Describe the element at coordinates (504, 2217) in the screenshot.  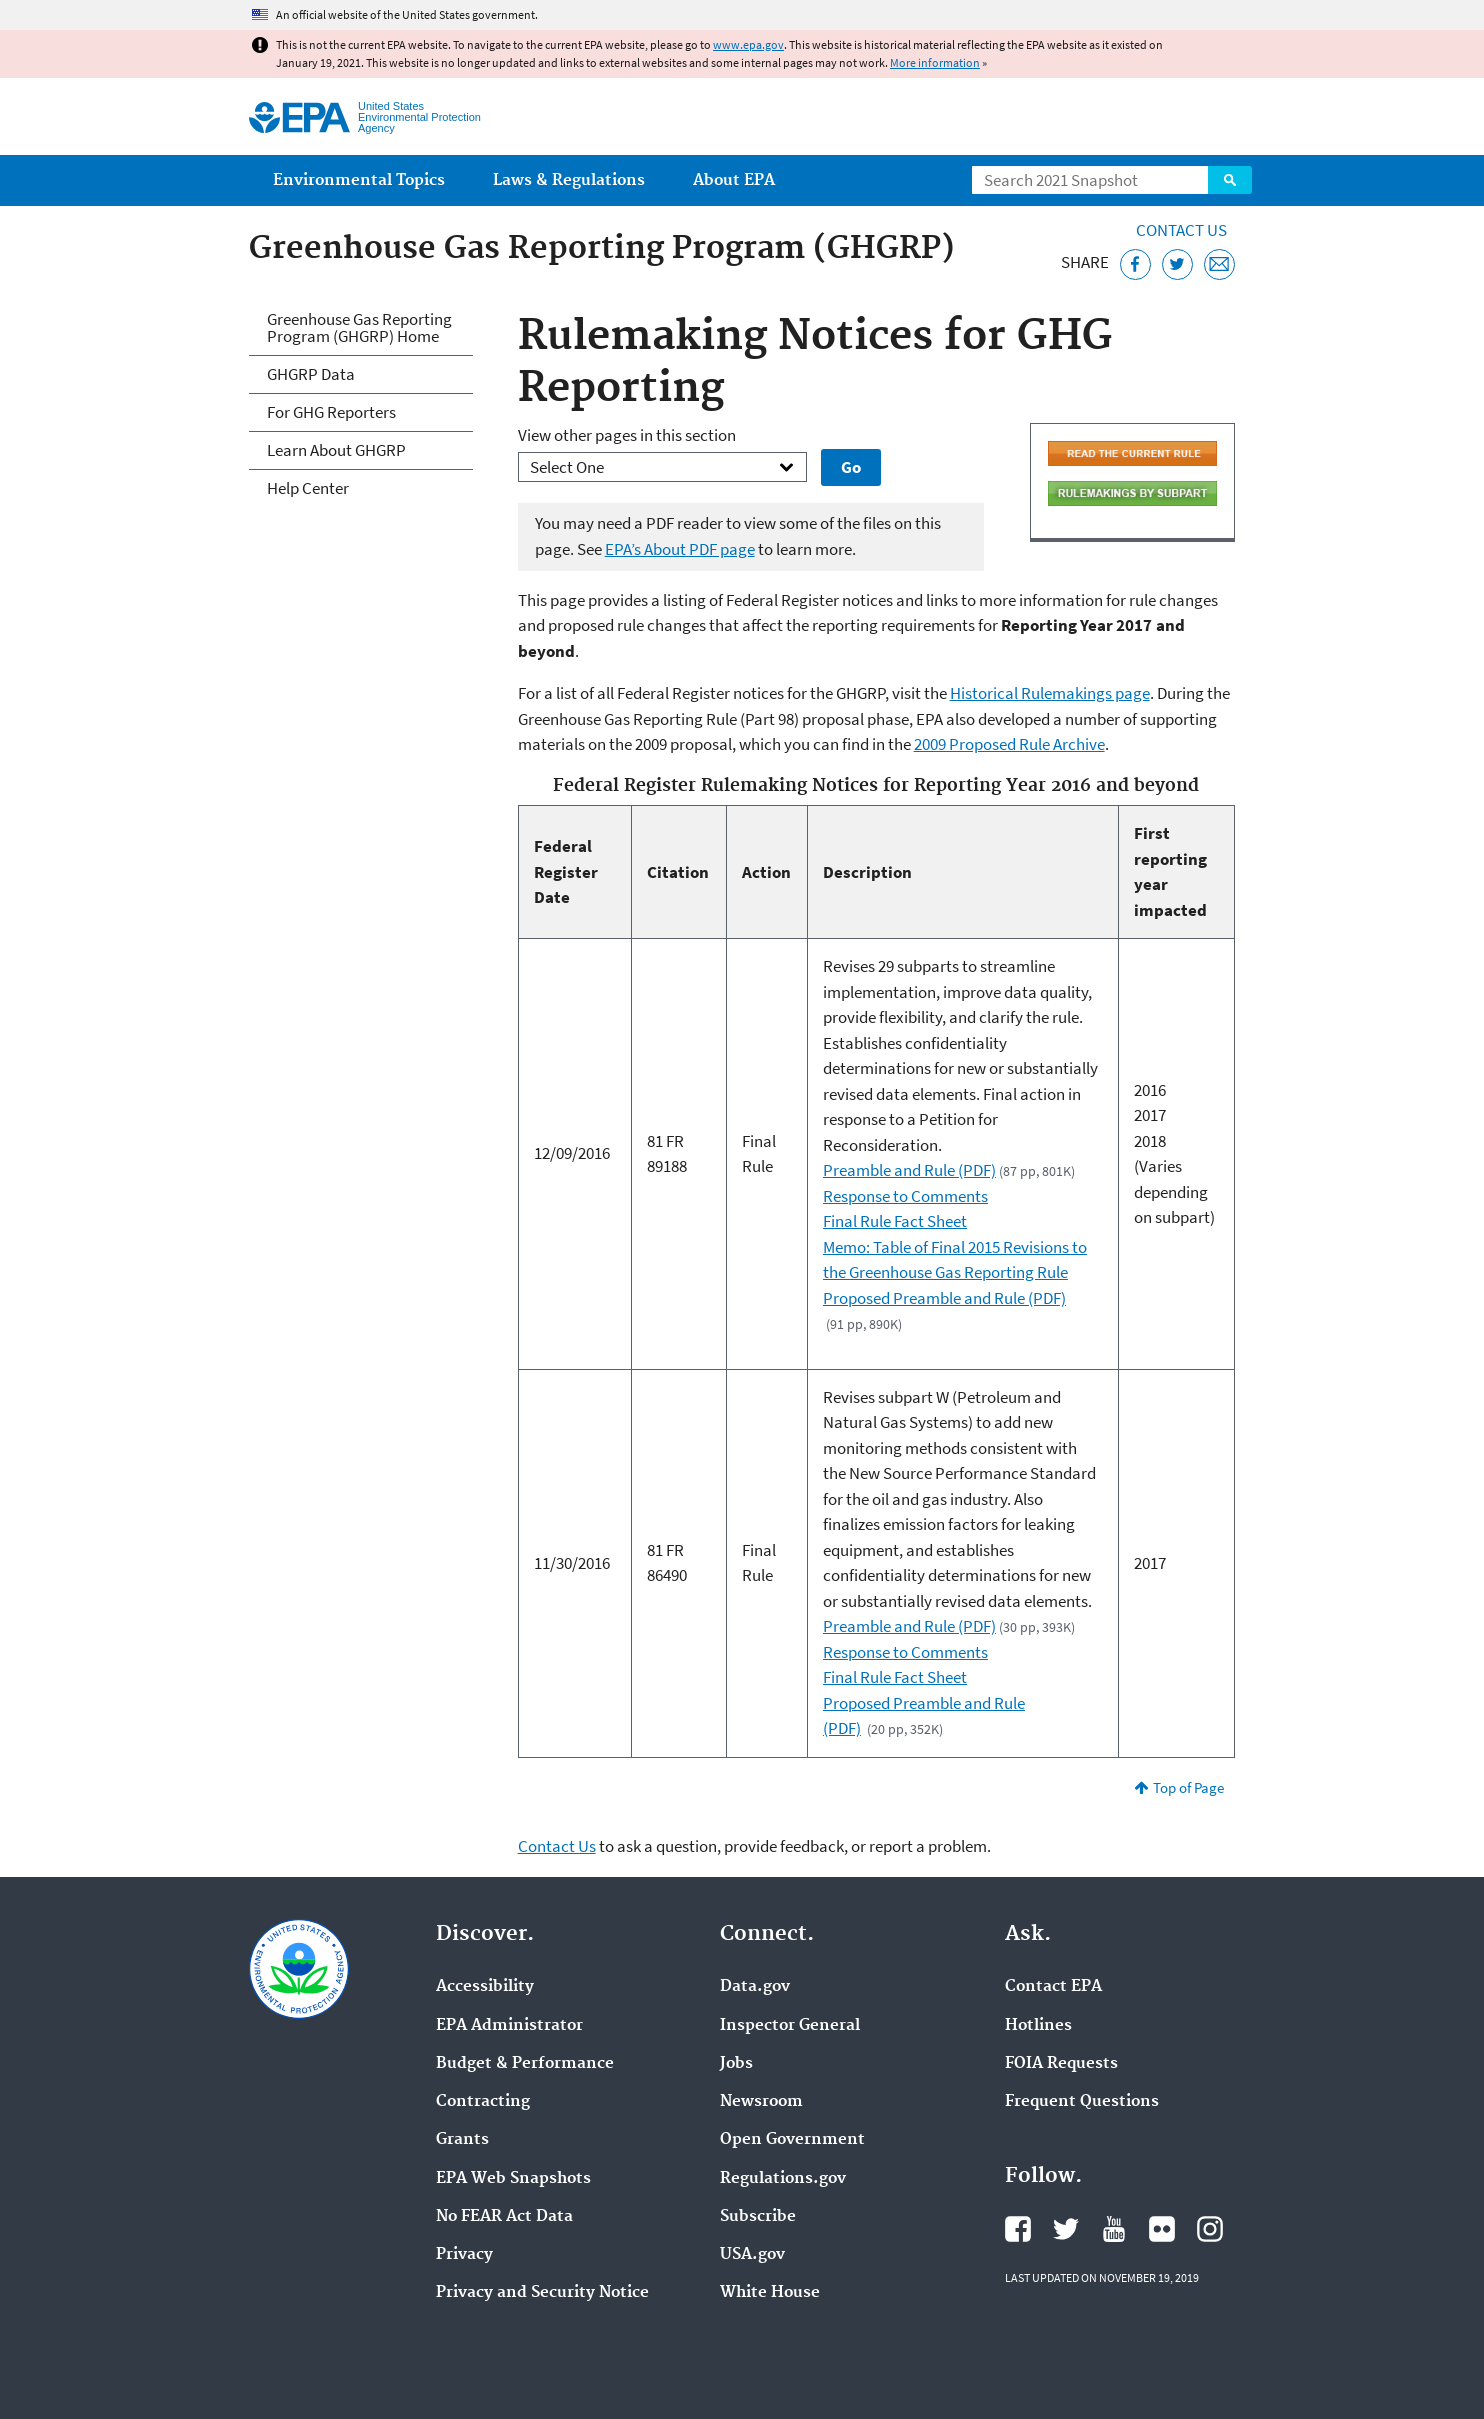
I see `No FEAR Act Data` at that location.